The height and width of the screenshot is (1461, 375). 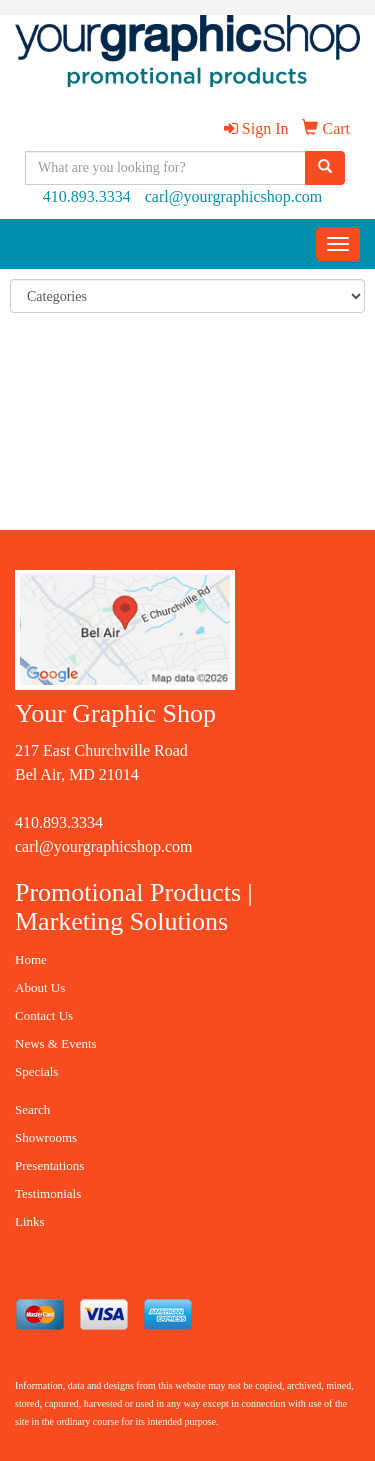 What do you see at coordinates (56, 1043) in the screenshot?
I see `News & Events` at bounding box center [56, 1043].